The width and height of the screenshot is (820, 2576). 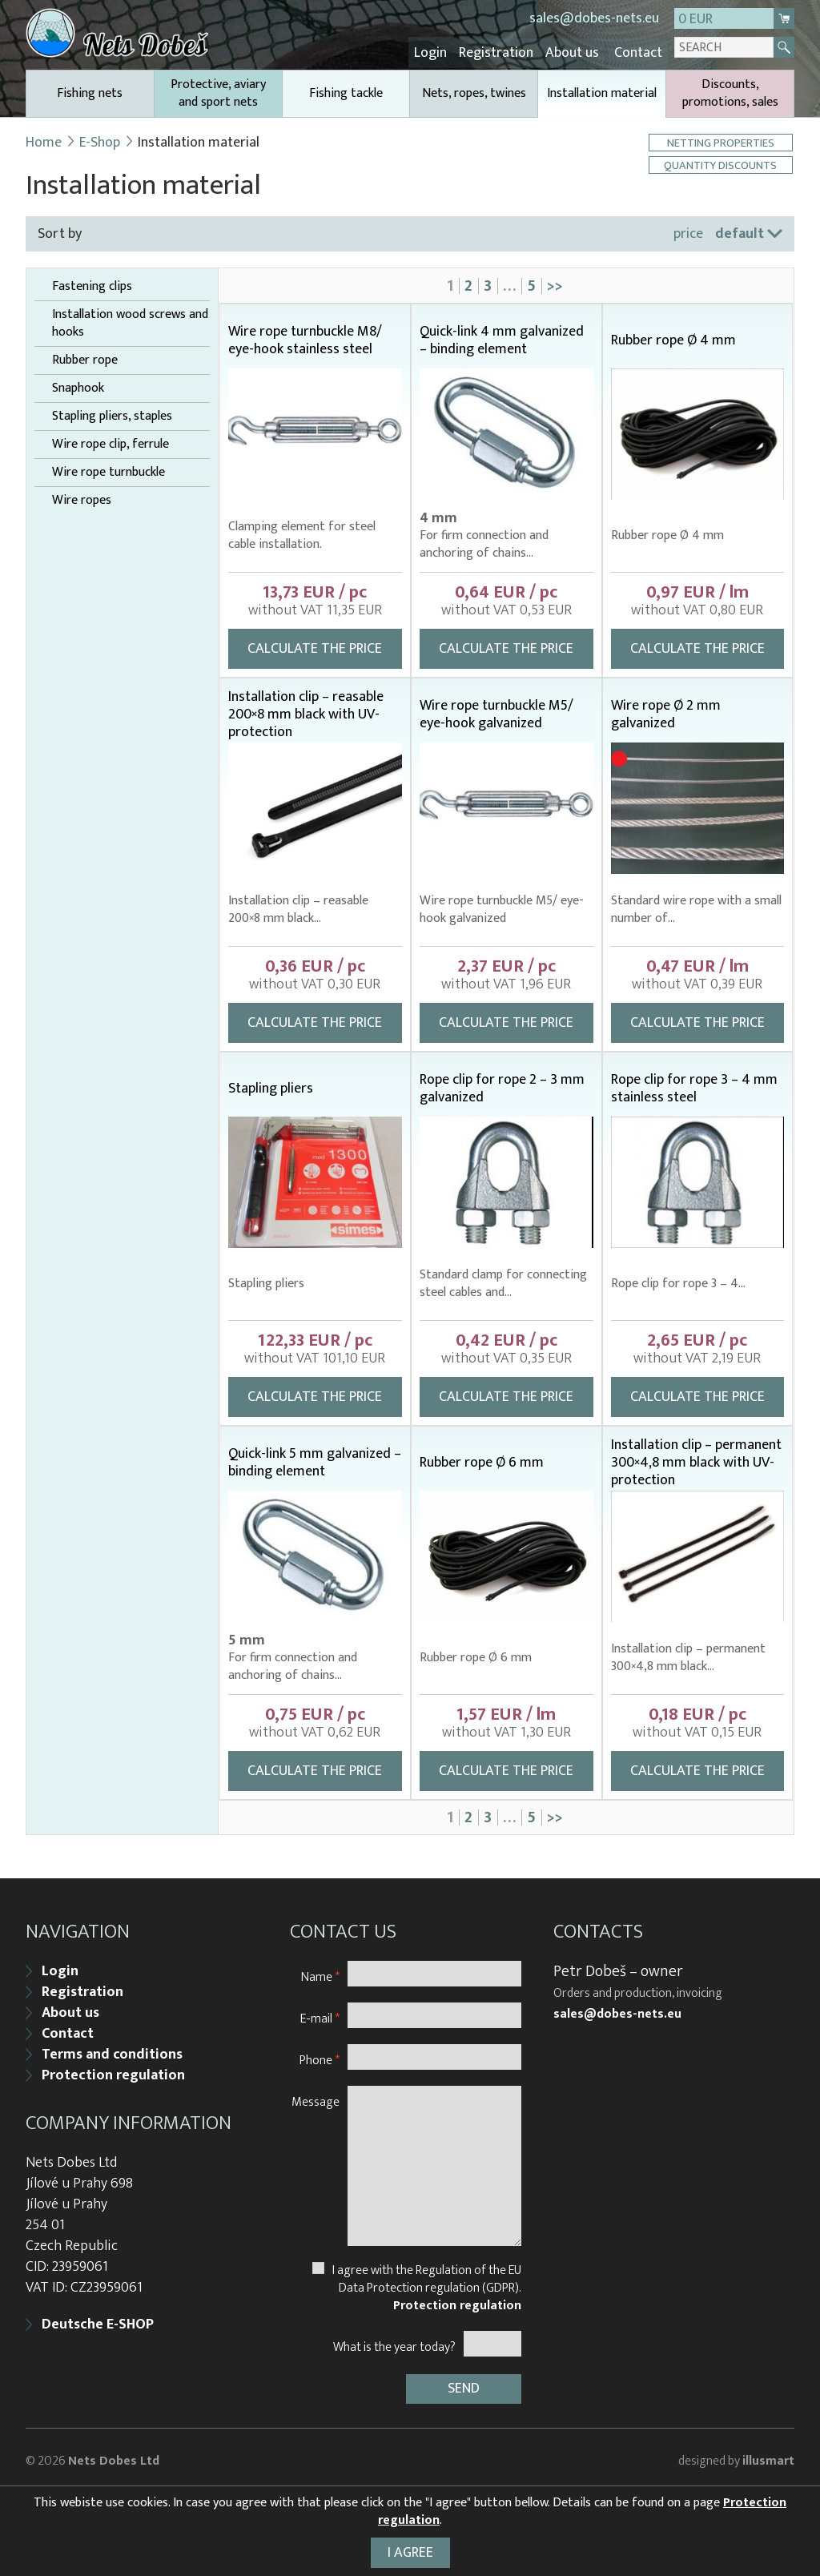 What do you see at coordinates (44, 140) in the screenshot?
I see `Home` at bounding box center [44, 140].